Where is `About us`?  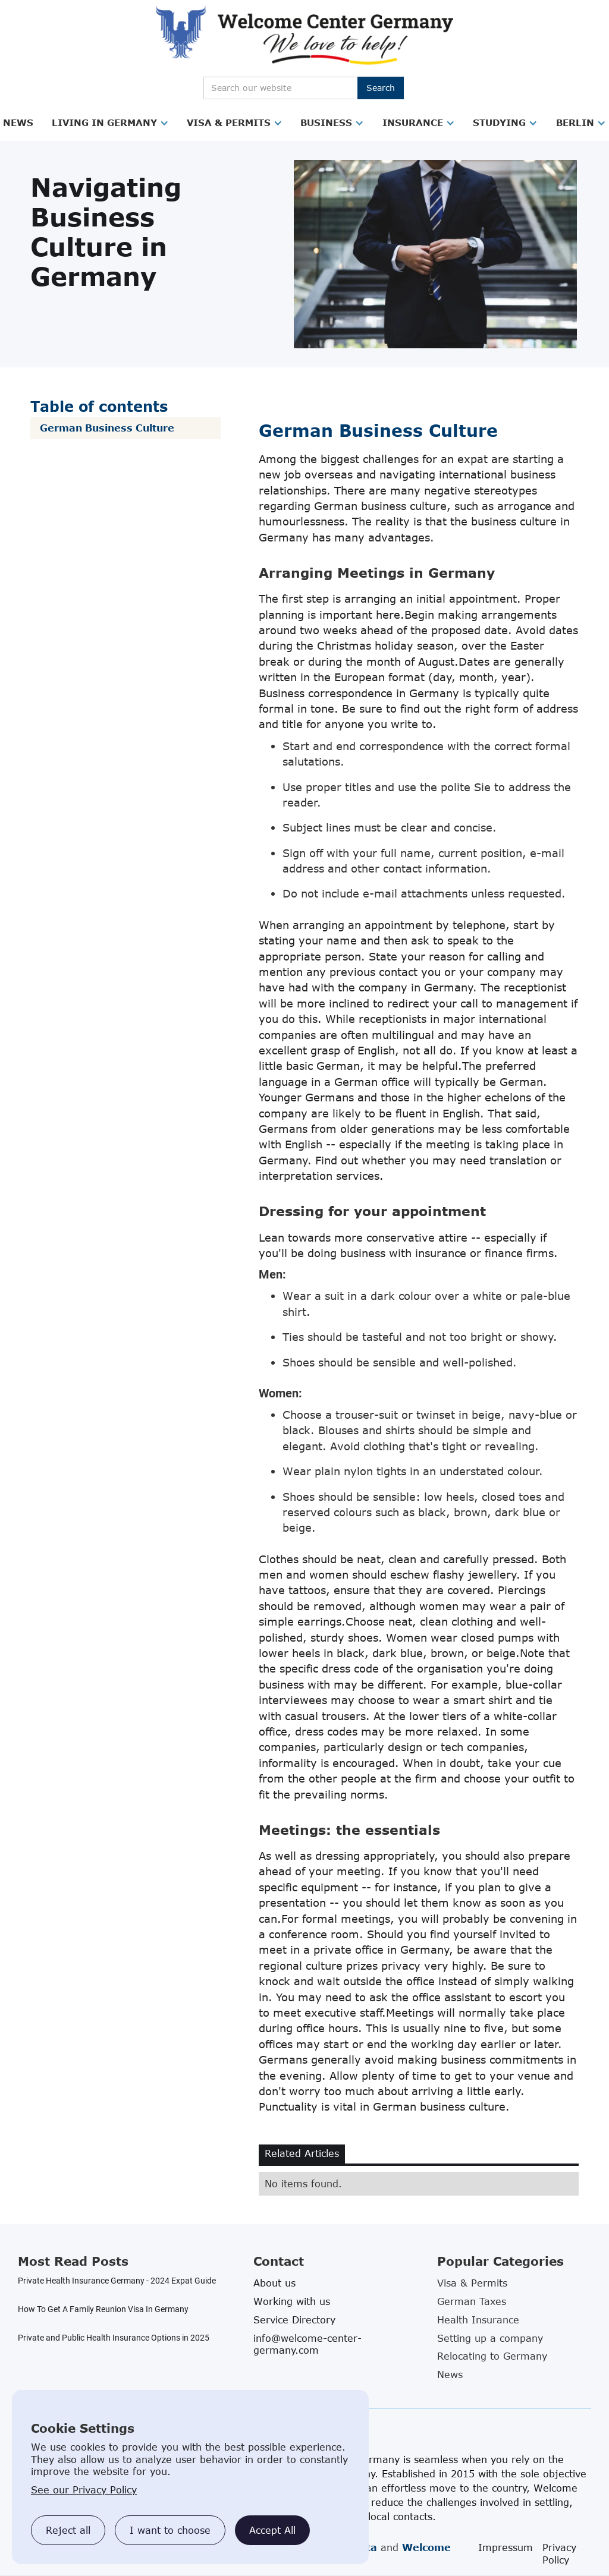
About us is located at coordinates (274, 2283).